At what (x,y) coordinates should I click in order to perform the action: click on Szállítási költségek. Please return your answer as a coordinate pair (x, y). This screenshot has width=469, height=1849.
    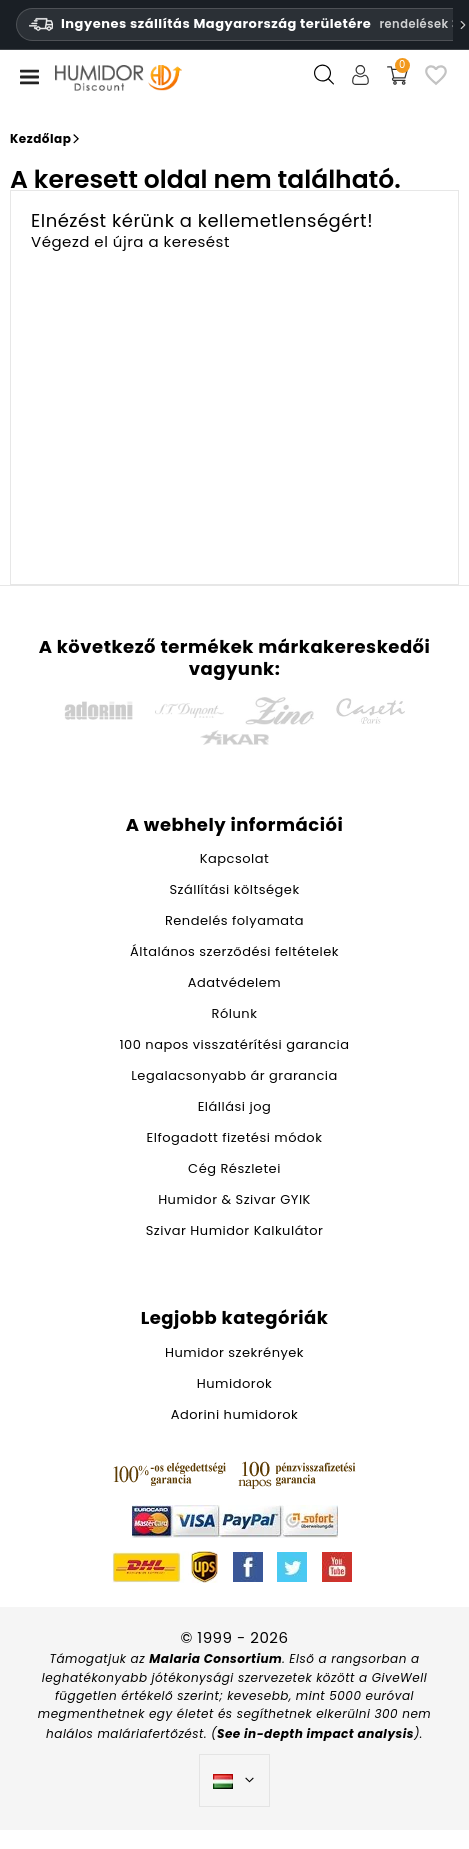
    Looking at the image, I should click on (234, 889).